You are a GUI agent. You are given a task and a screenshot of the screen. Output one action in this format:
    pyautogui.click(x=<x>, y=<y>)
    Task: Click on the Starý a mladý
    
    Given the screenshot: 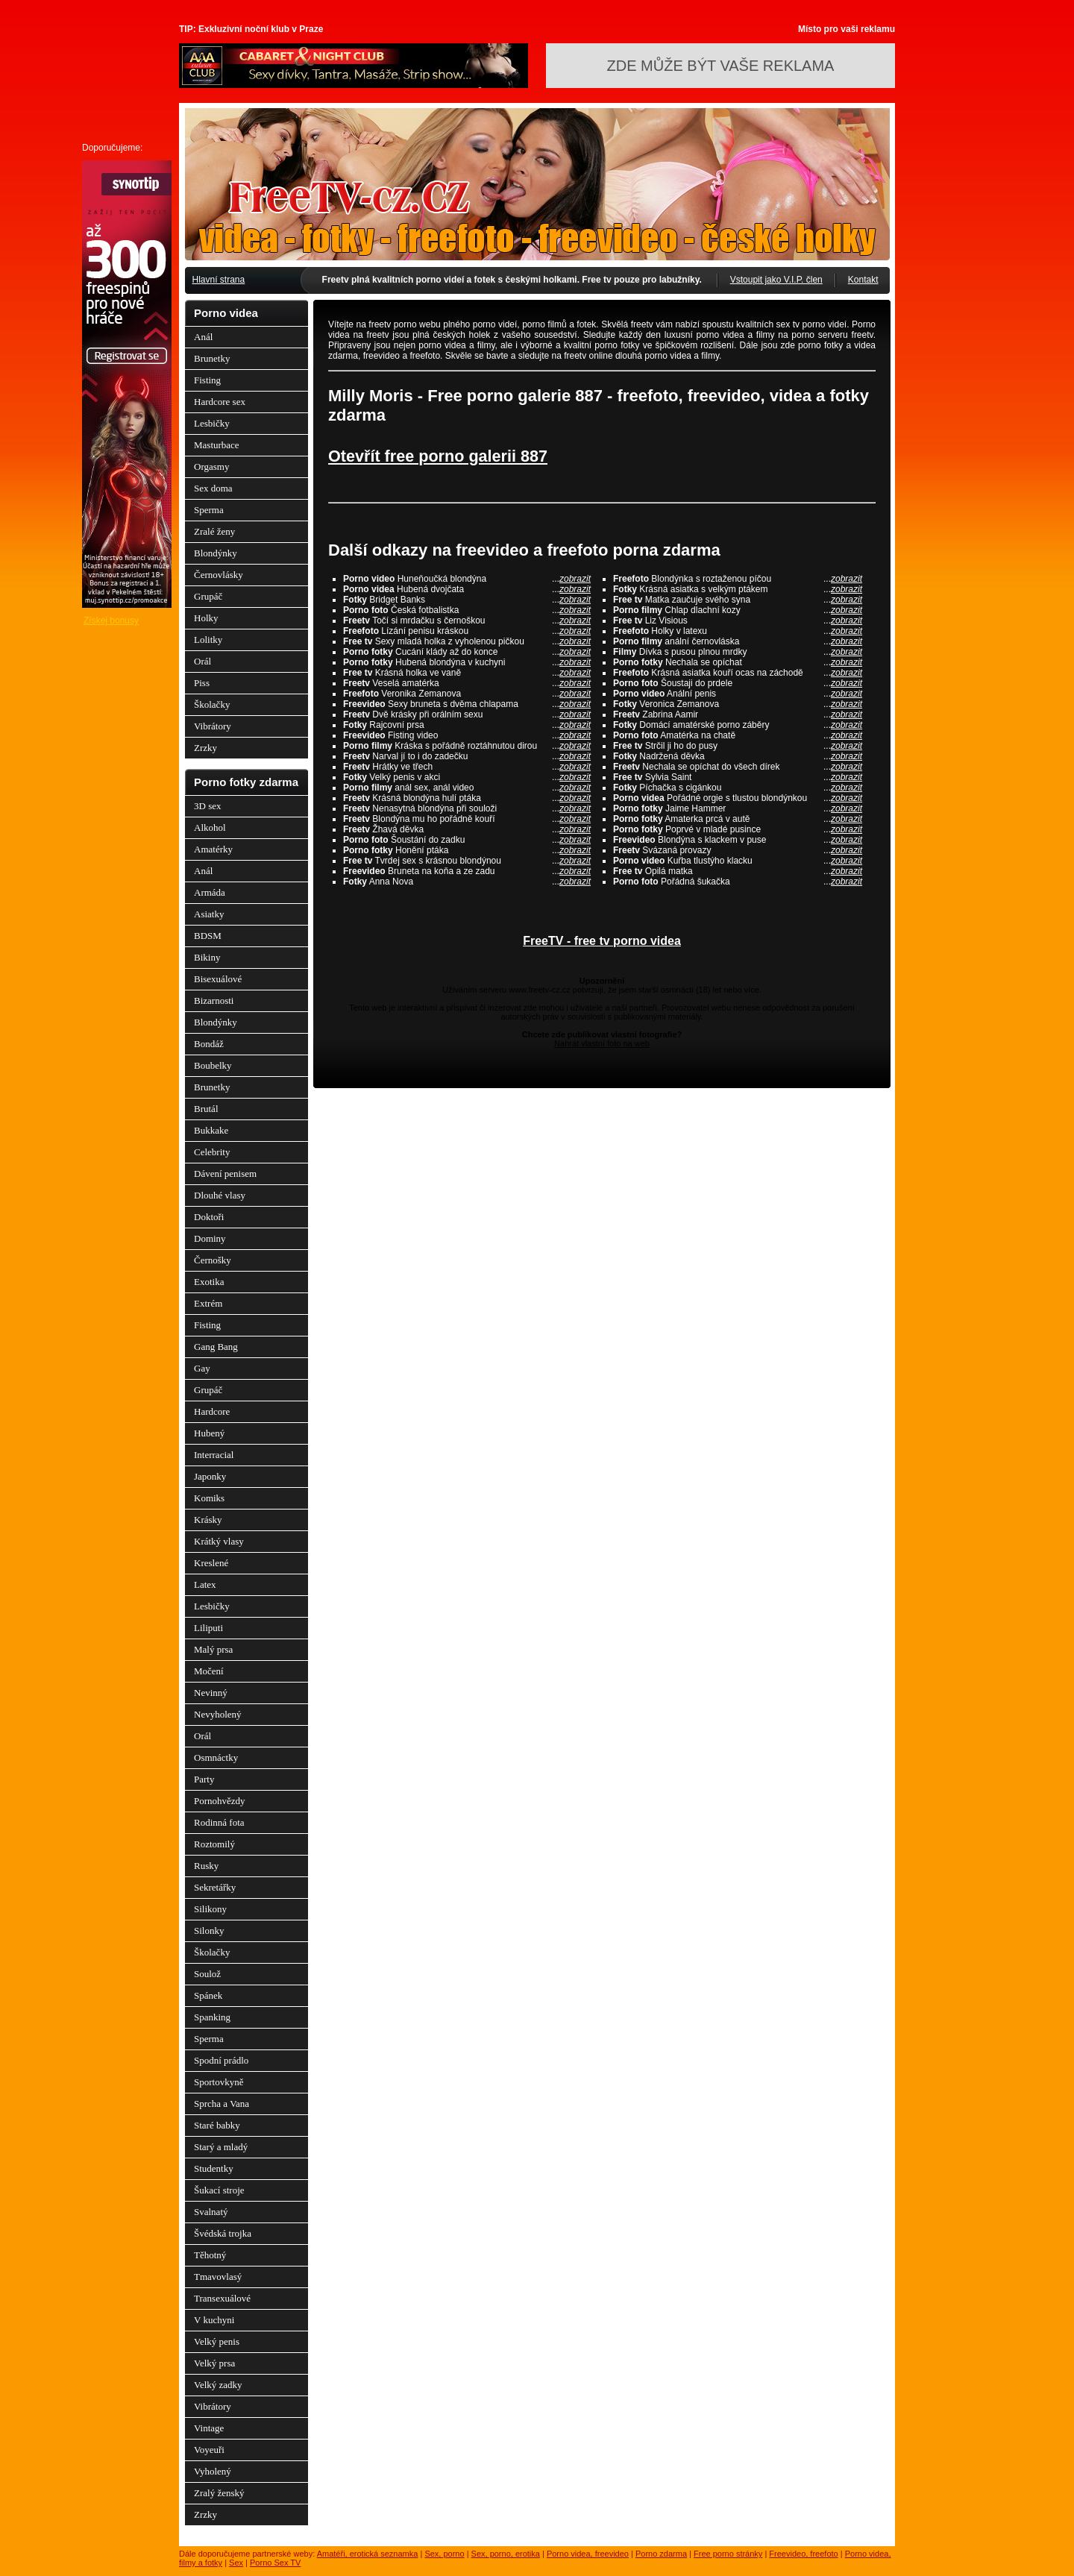 What is the action you would take?
    pyautogui.click(x=221, y=2146)
    